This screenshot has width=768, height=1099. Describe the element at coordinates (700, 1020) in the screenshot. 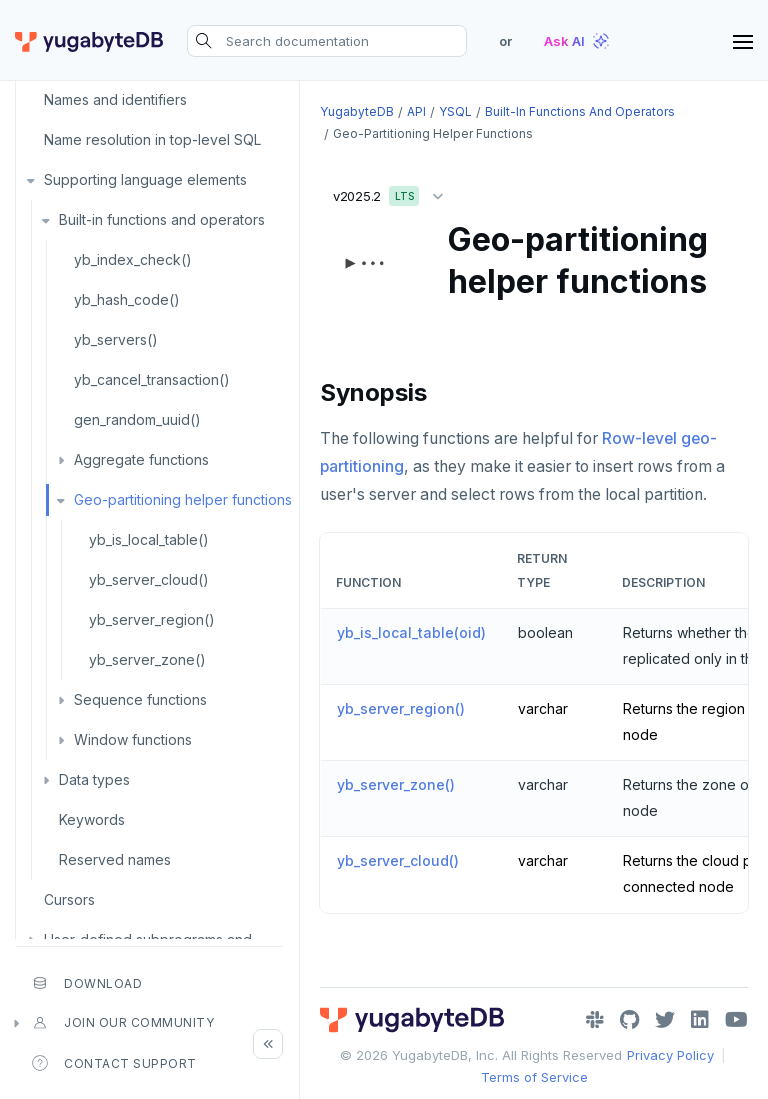

I see `[LinkedIn]` at that location.